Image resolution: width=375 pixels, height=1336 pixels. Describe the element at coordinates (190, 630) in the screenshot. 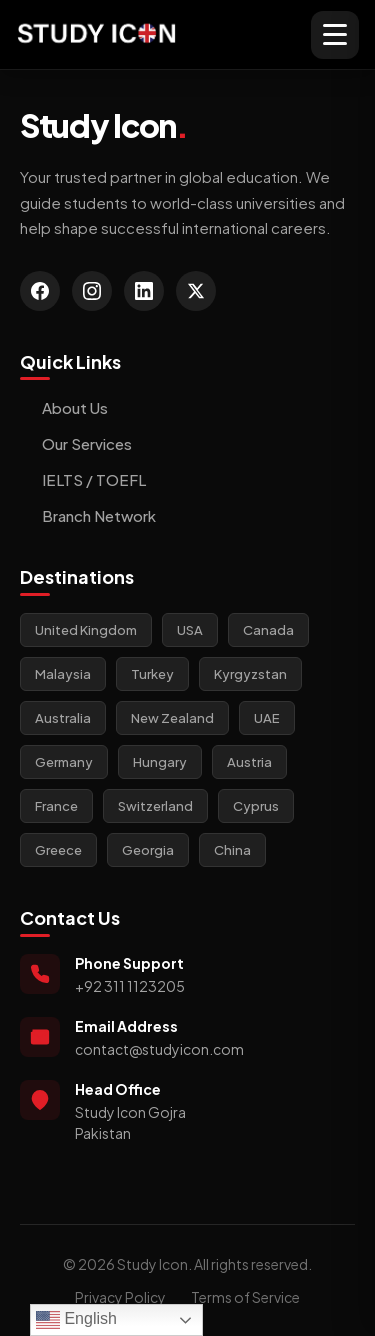

I see `USA` at that location.